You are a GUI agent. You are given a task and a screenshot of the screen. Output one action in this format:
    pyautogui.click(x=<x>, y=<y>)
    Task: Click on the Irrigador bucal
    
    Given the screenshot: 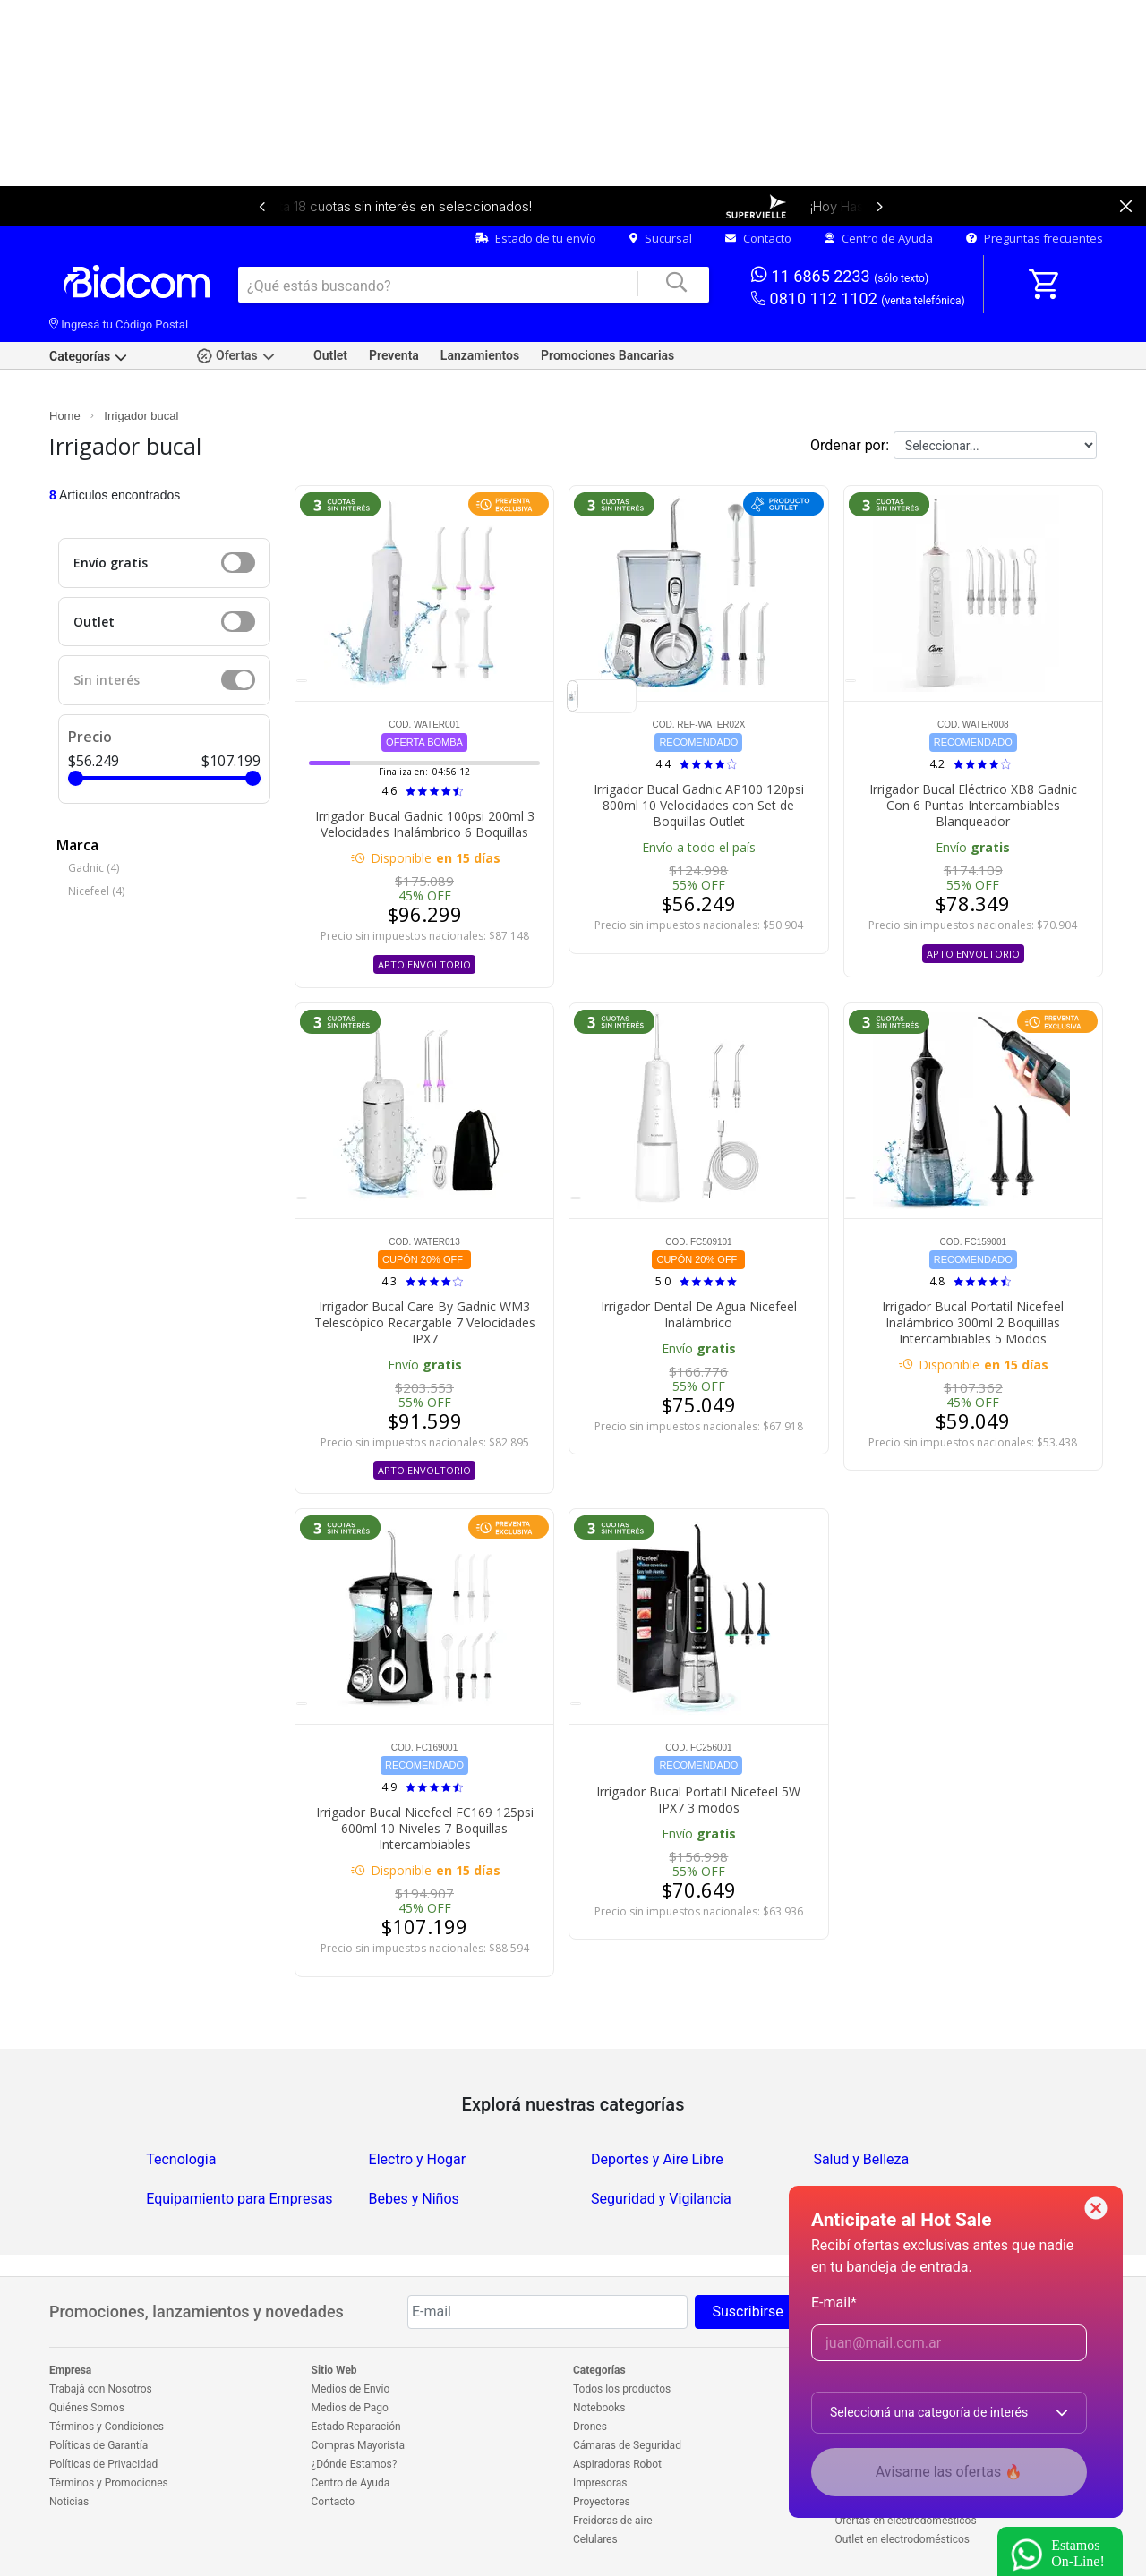 What is the action you would take?
    pyautogui.click(x=141, y=415)
    